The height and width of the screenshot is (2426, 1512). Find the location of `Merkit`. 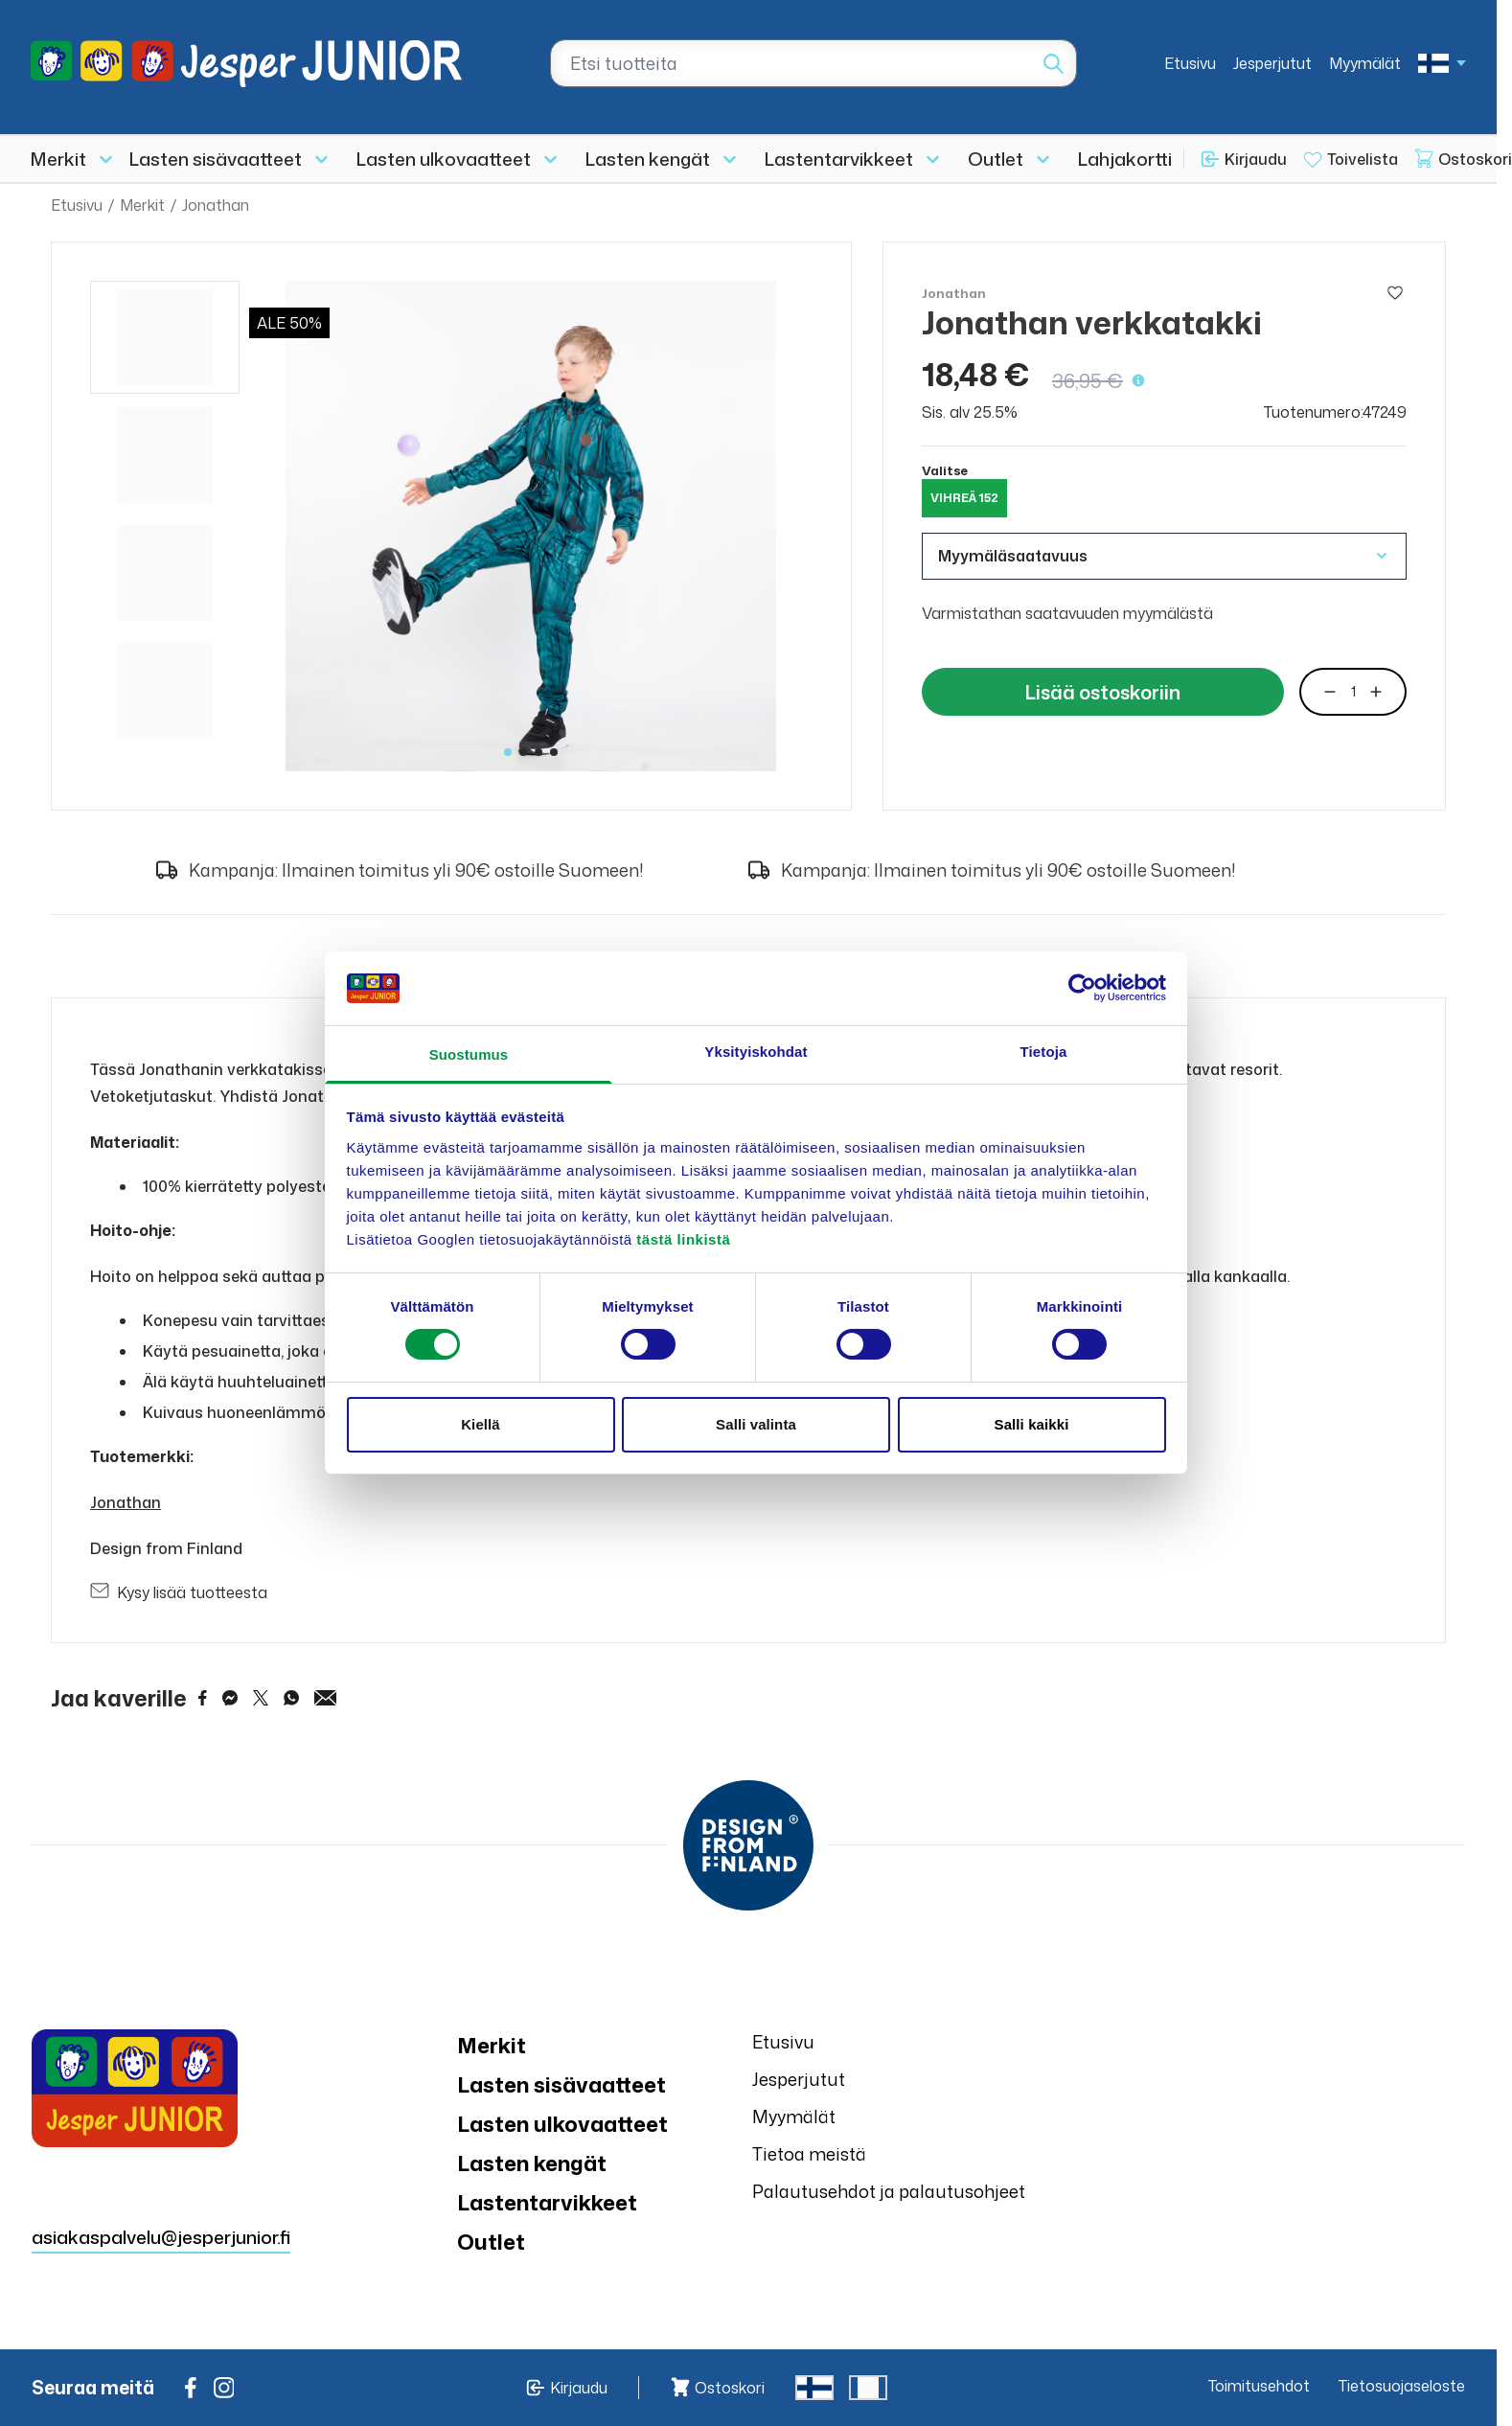

Merkit is located at coordinates (58, 159).